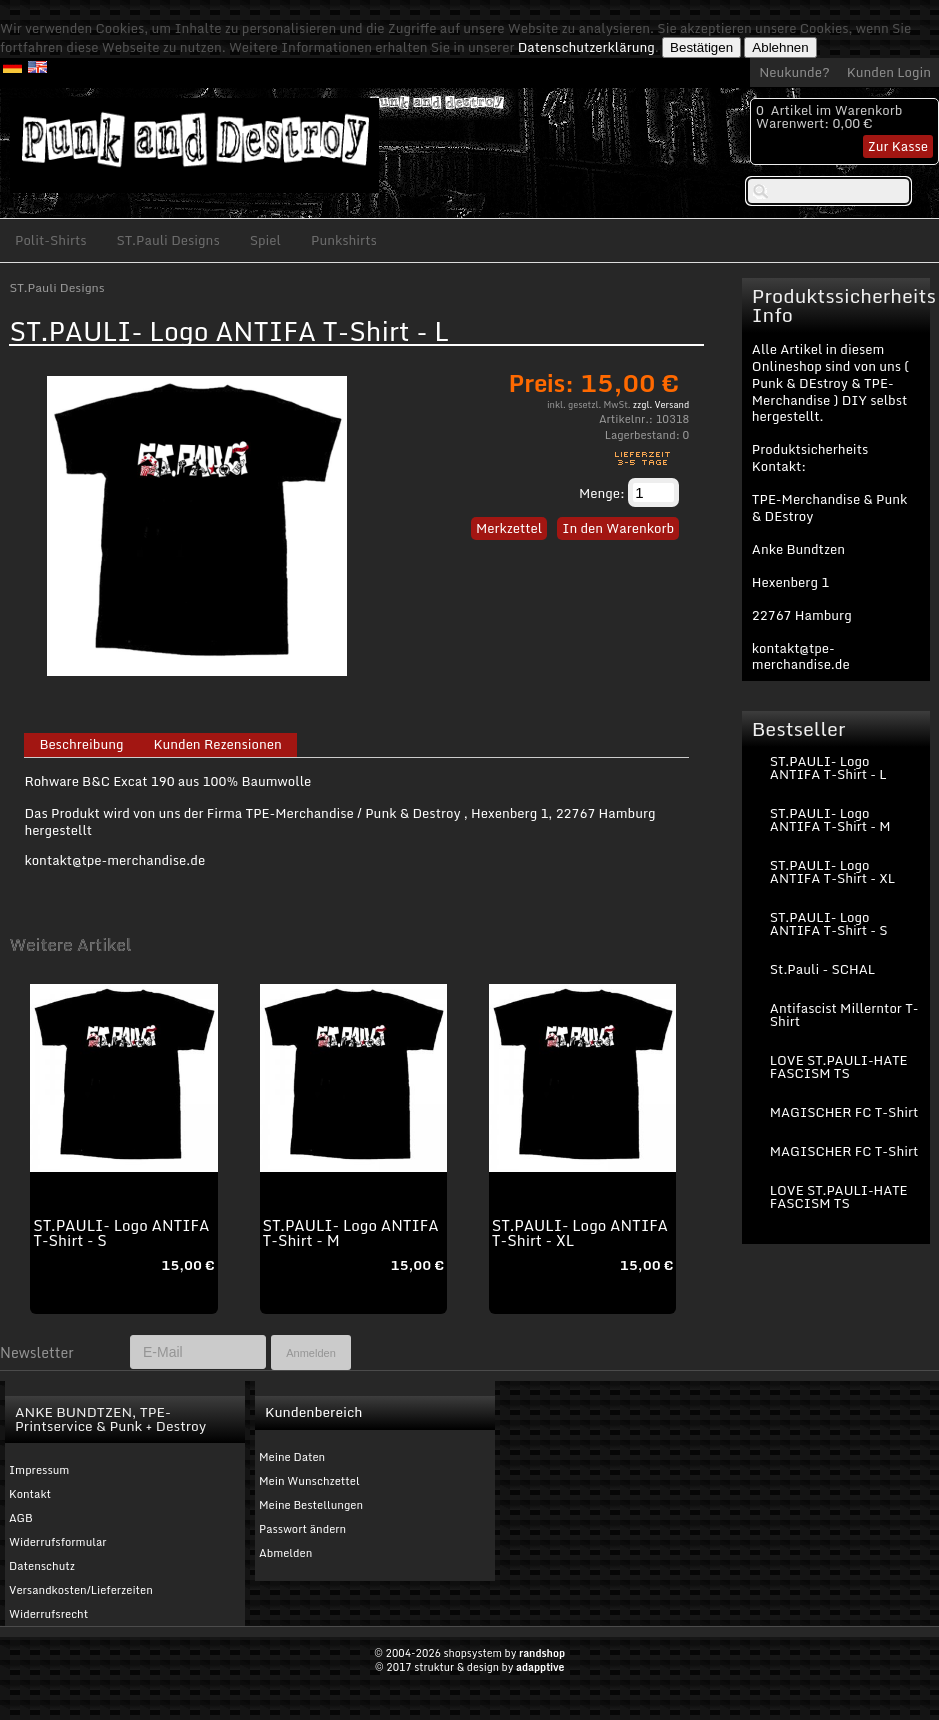  What do you see at coordinates (121, 1232) in the screenshot?
I see `ST.PAULI- Logo ANTIFA T-Shirt - S` at bounding box center [121, 1232].